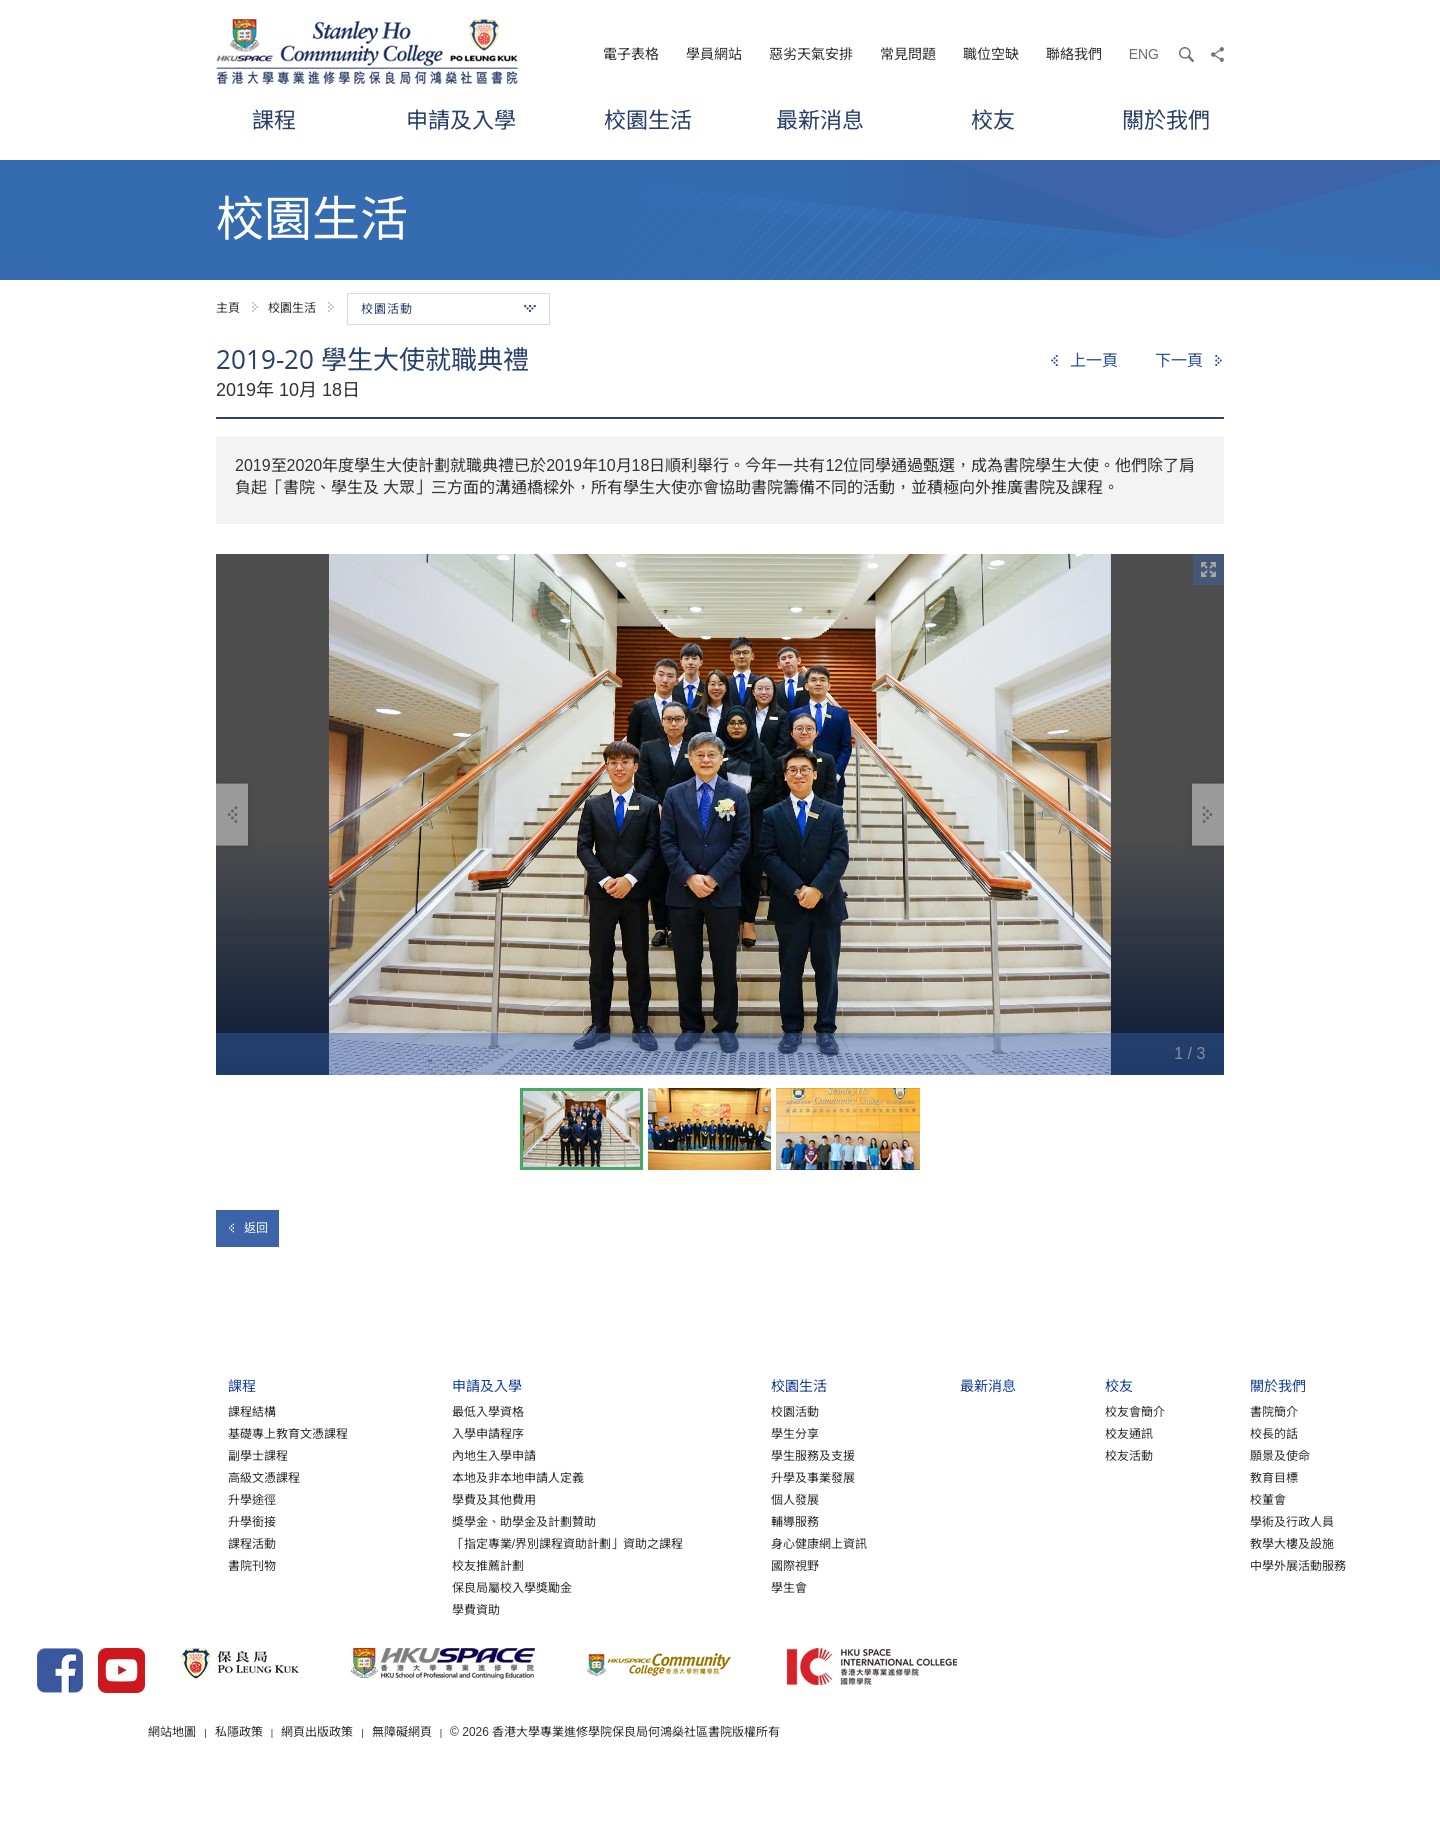 Image resolution: width=1440 pixels, height=1845 pixels. Describe the element at coordinates (720, 814) in the screenshot. I see `[option]` at that location.